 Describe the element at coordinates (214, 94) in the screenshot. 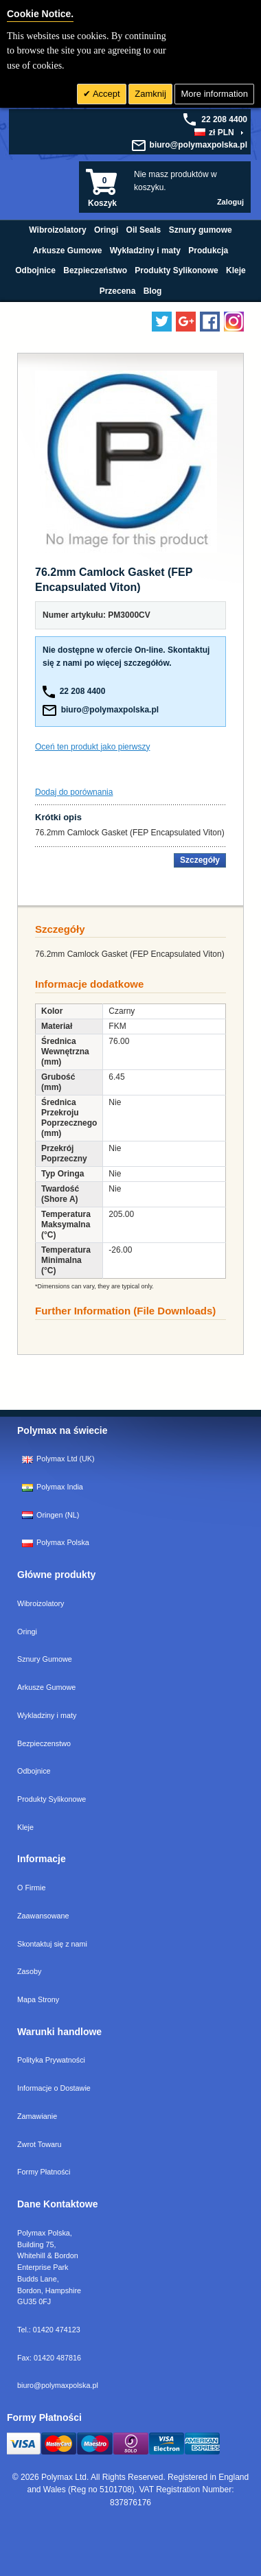

I see `More information` at that location.